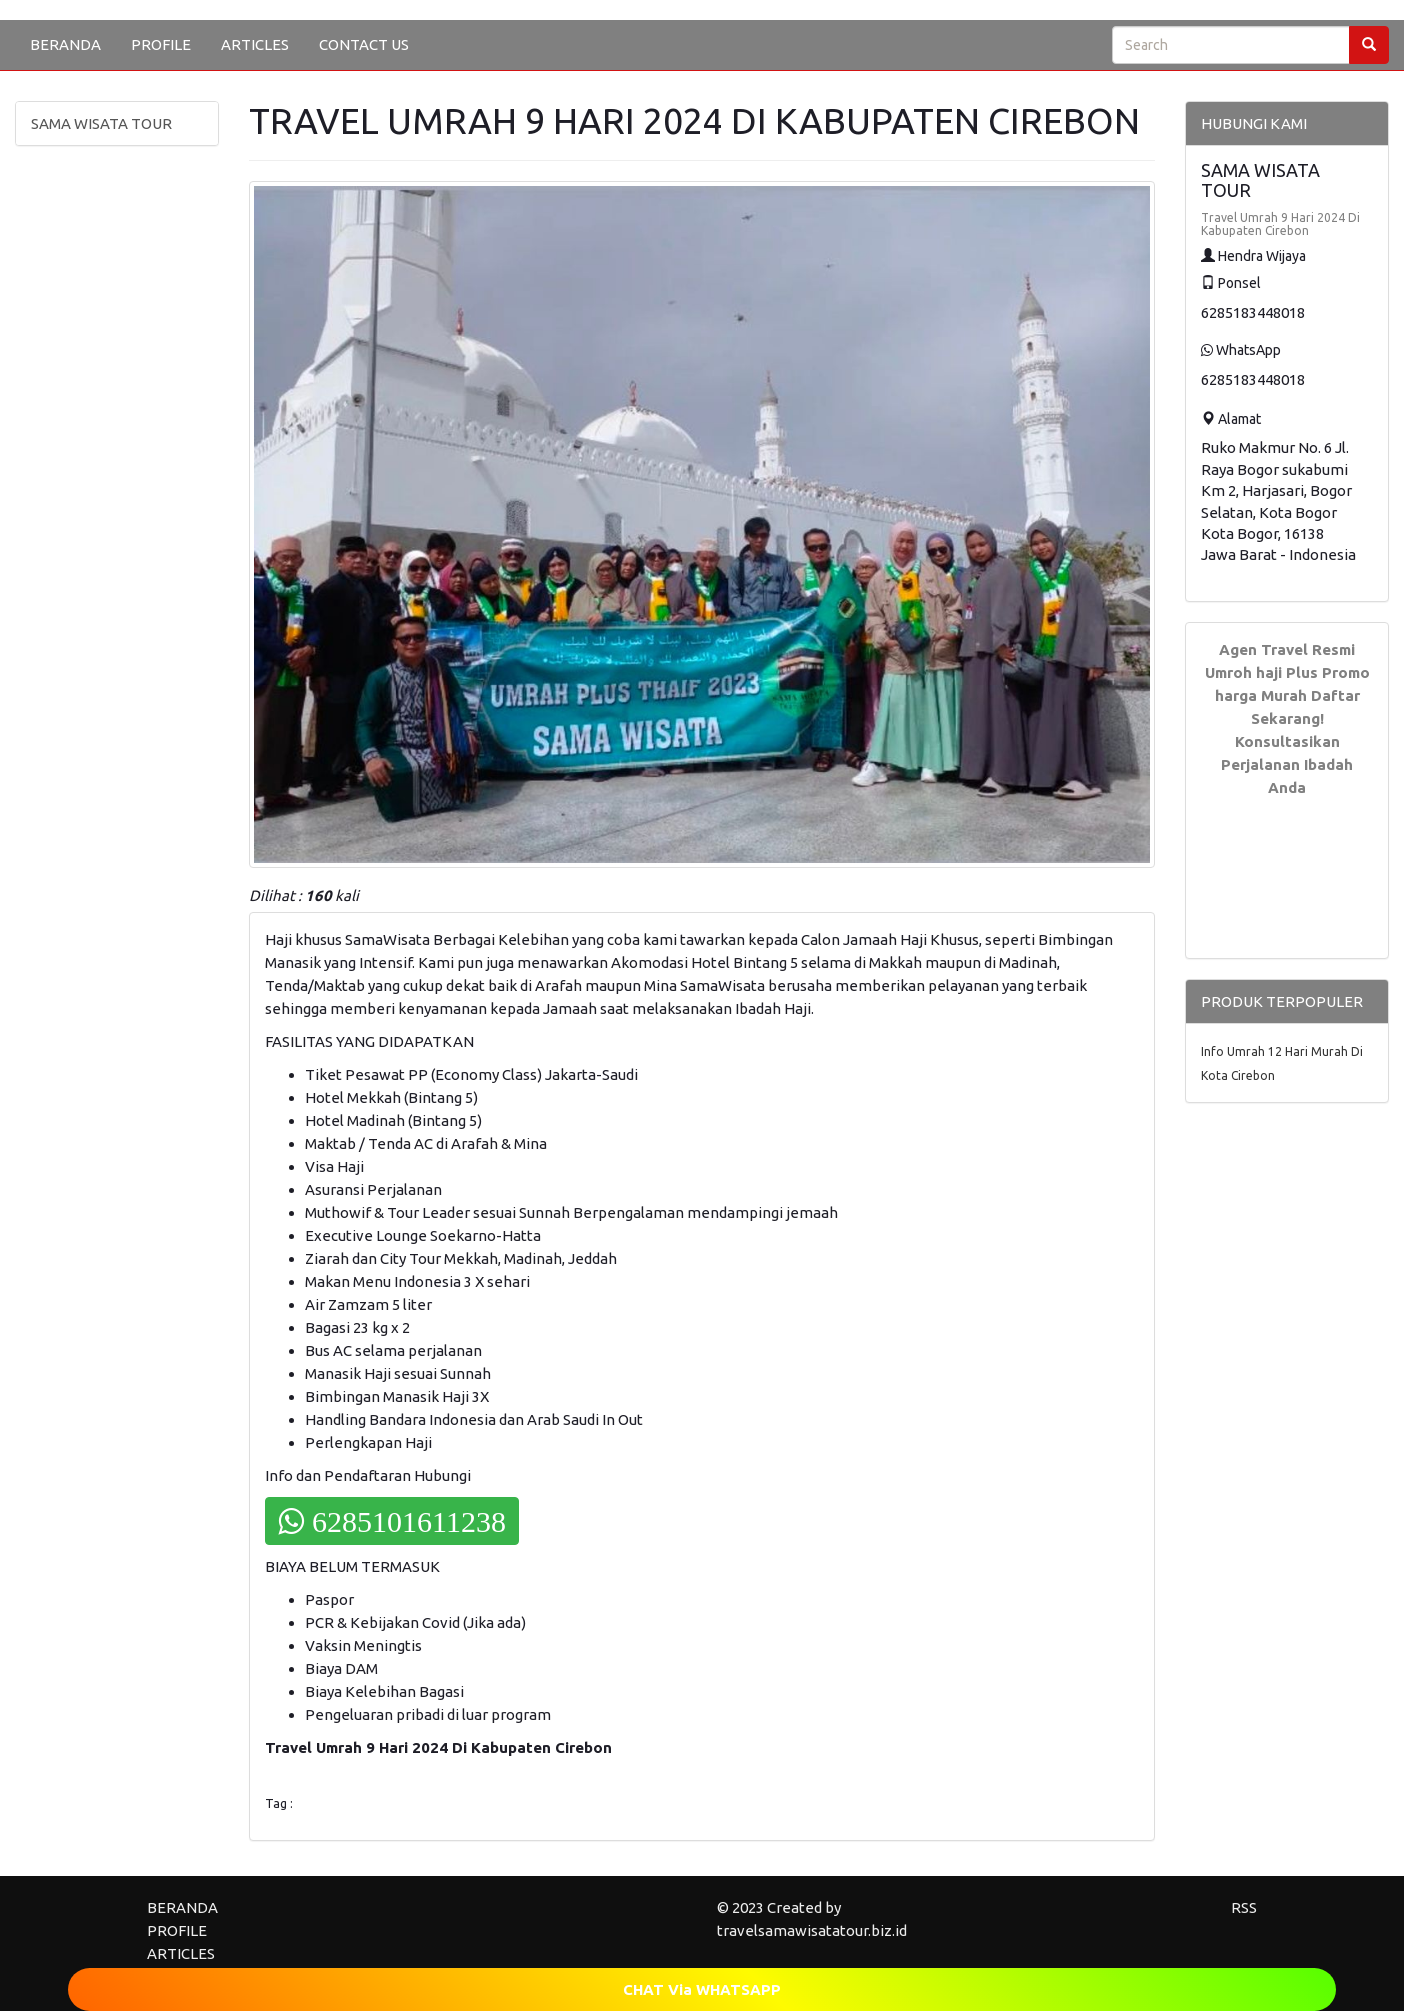  What do you see at coordinates (255, 44) in the screenshot?
I see `ARTICLES` at bounding box center [255, 44].